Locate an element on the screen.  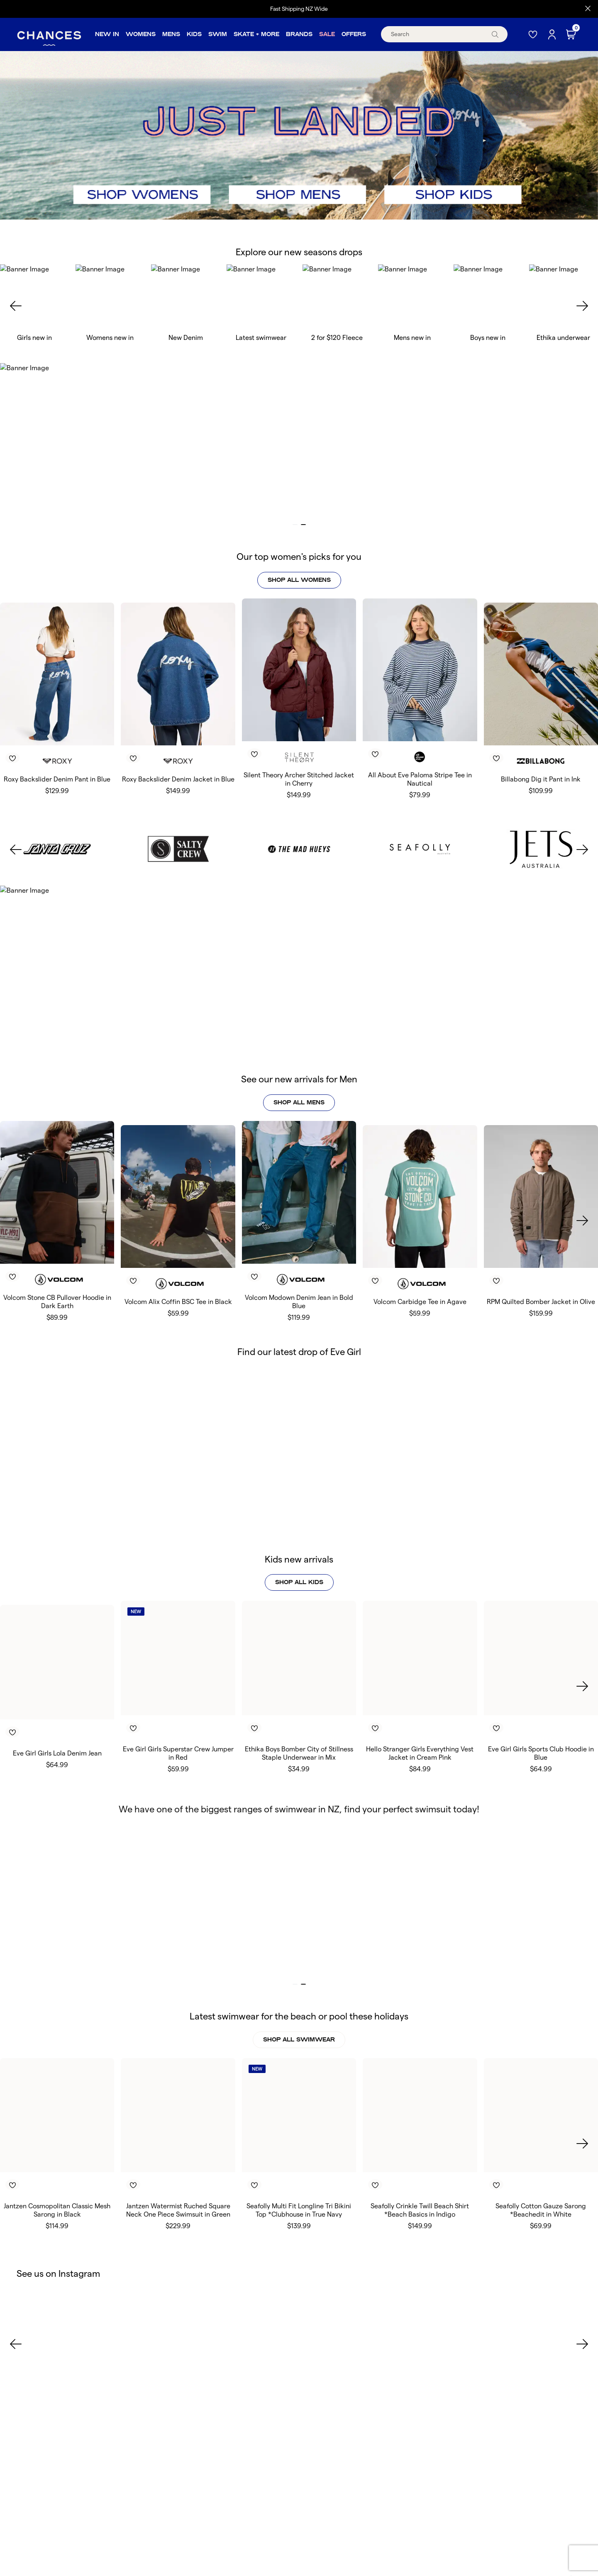
Volcom Alix Coffin BSC Tee in Black is located at coordinates (178, 1263).